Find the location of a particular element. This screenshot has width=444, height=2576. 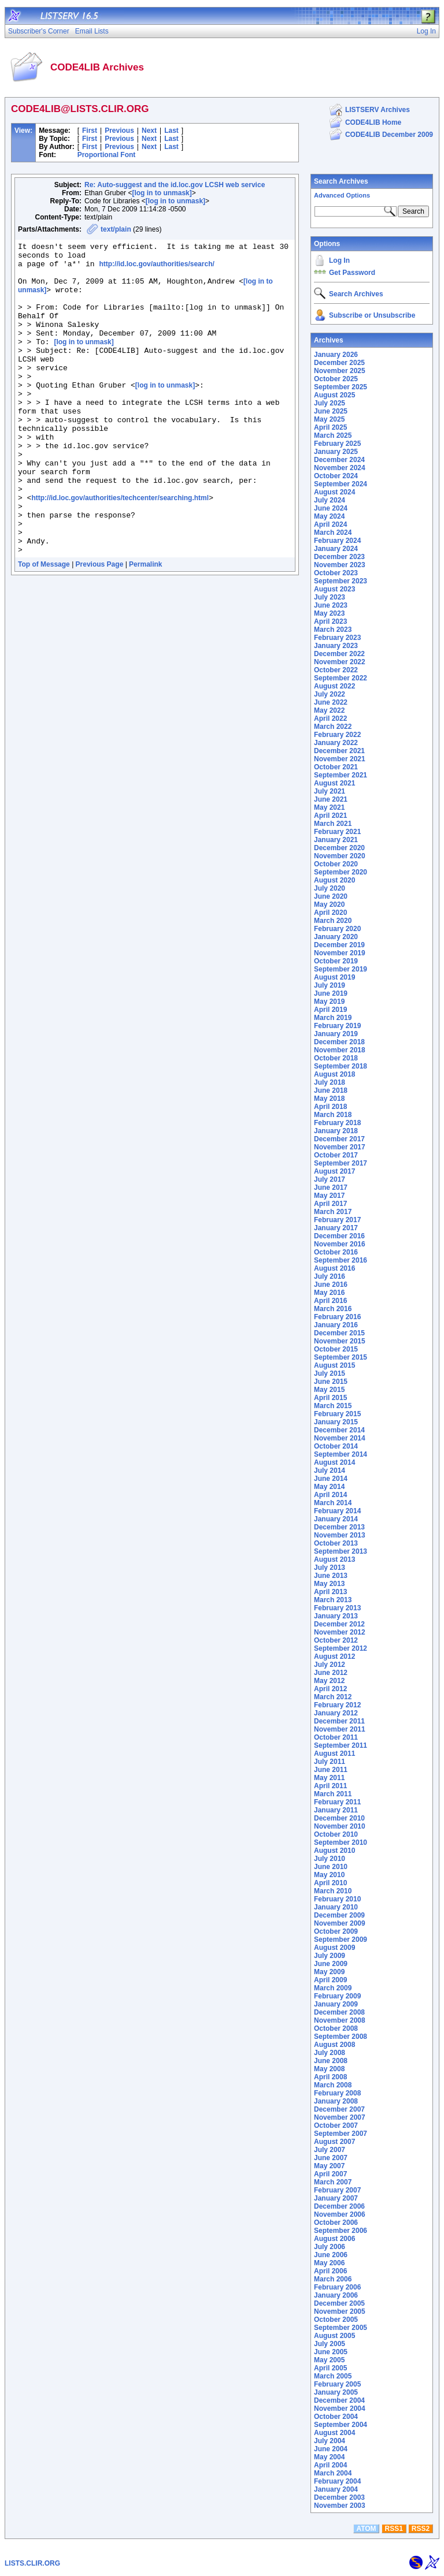

January 2015 is located at coordinates (336, 1422).